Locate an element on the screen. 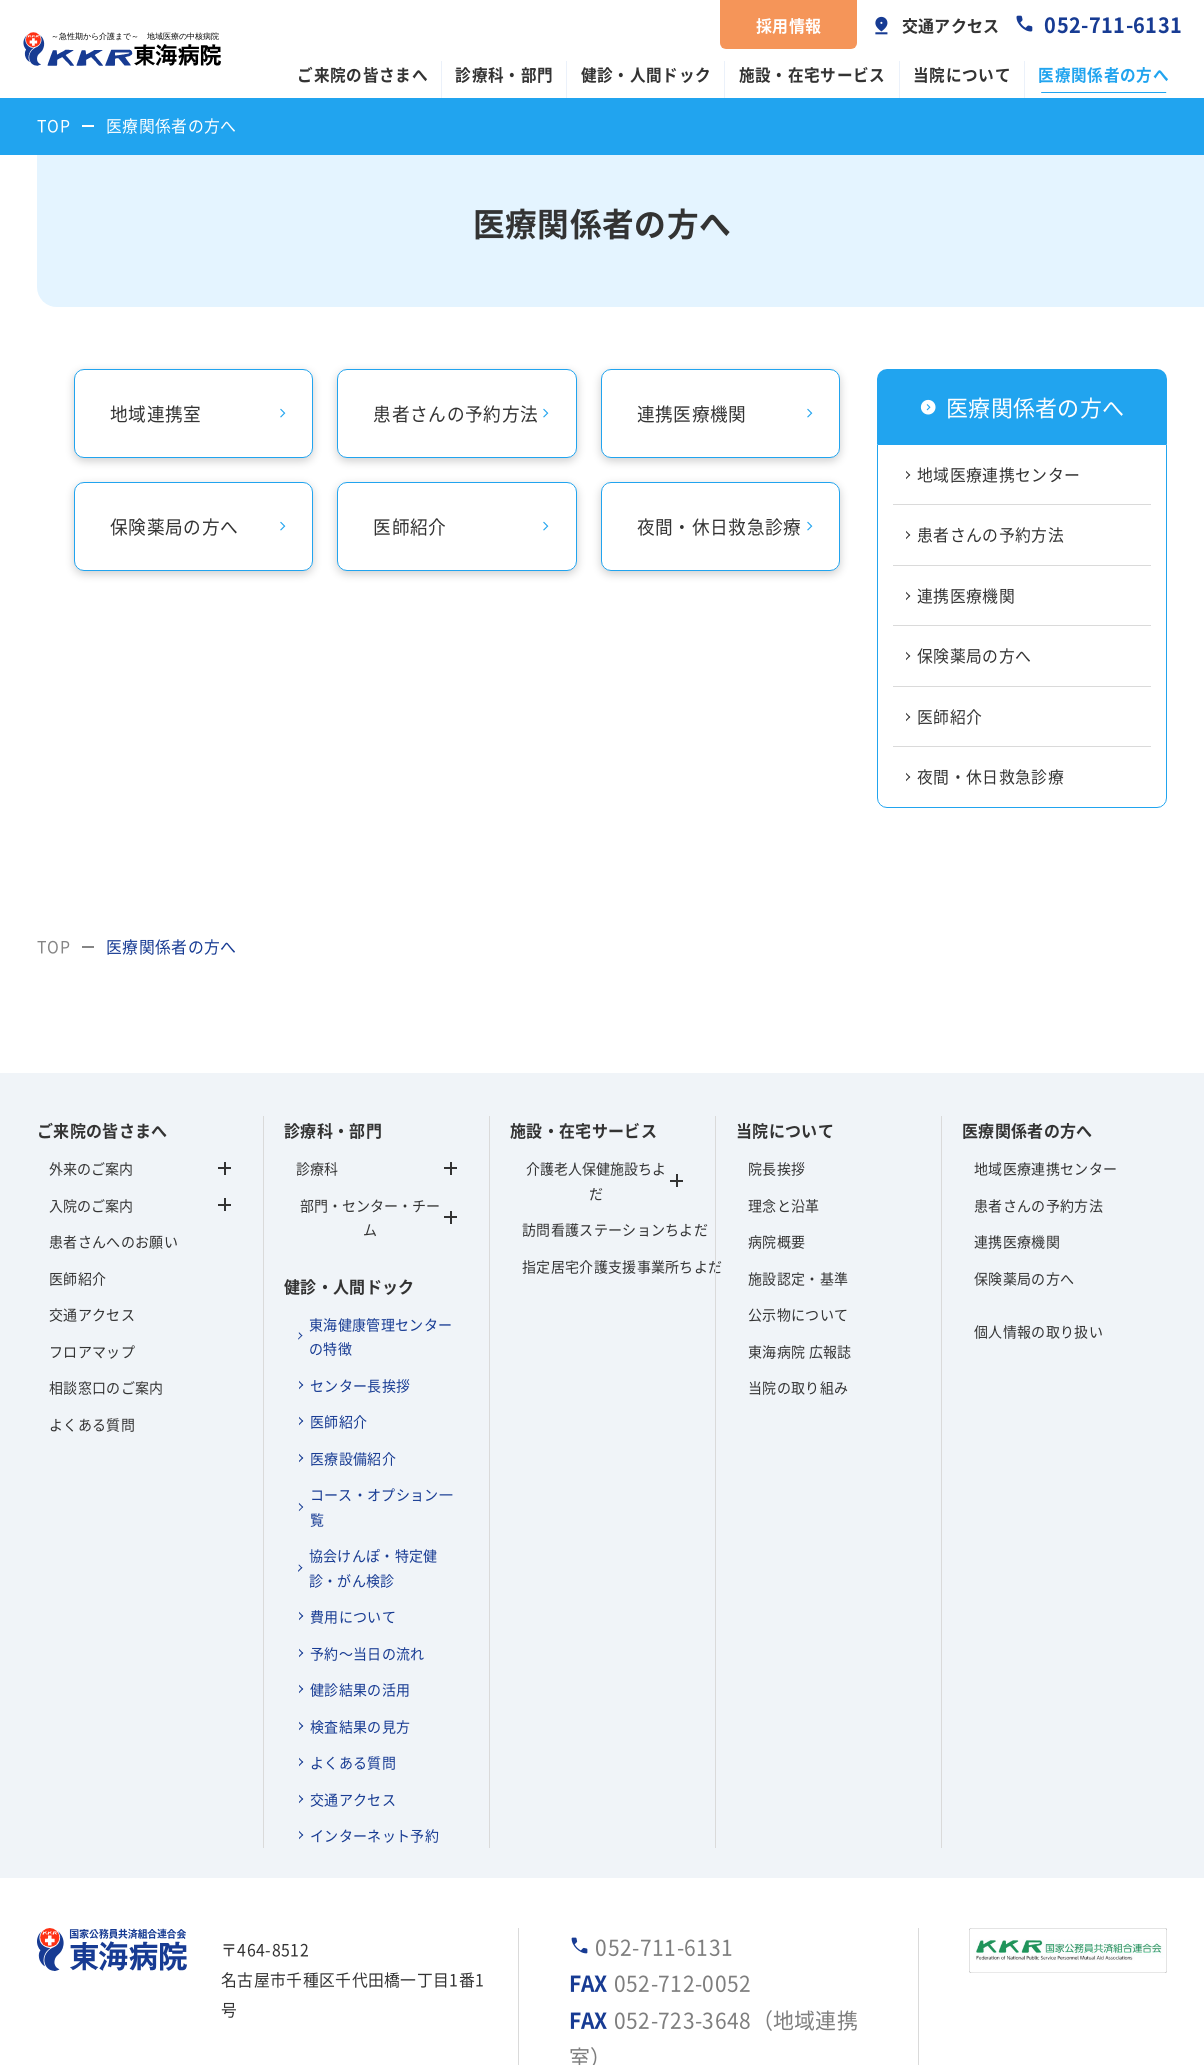 Image resolution: width=1204 pixels, height=2065 pixels. 地域医療連携センター is located at coordinates (998, 474).